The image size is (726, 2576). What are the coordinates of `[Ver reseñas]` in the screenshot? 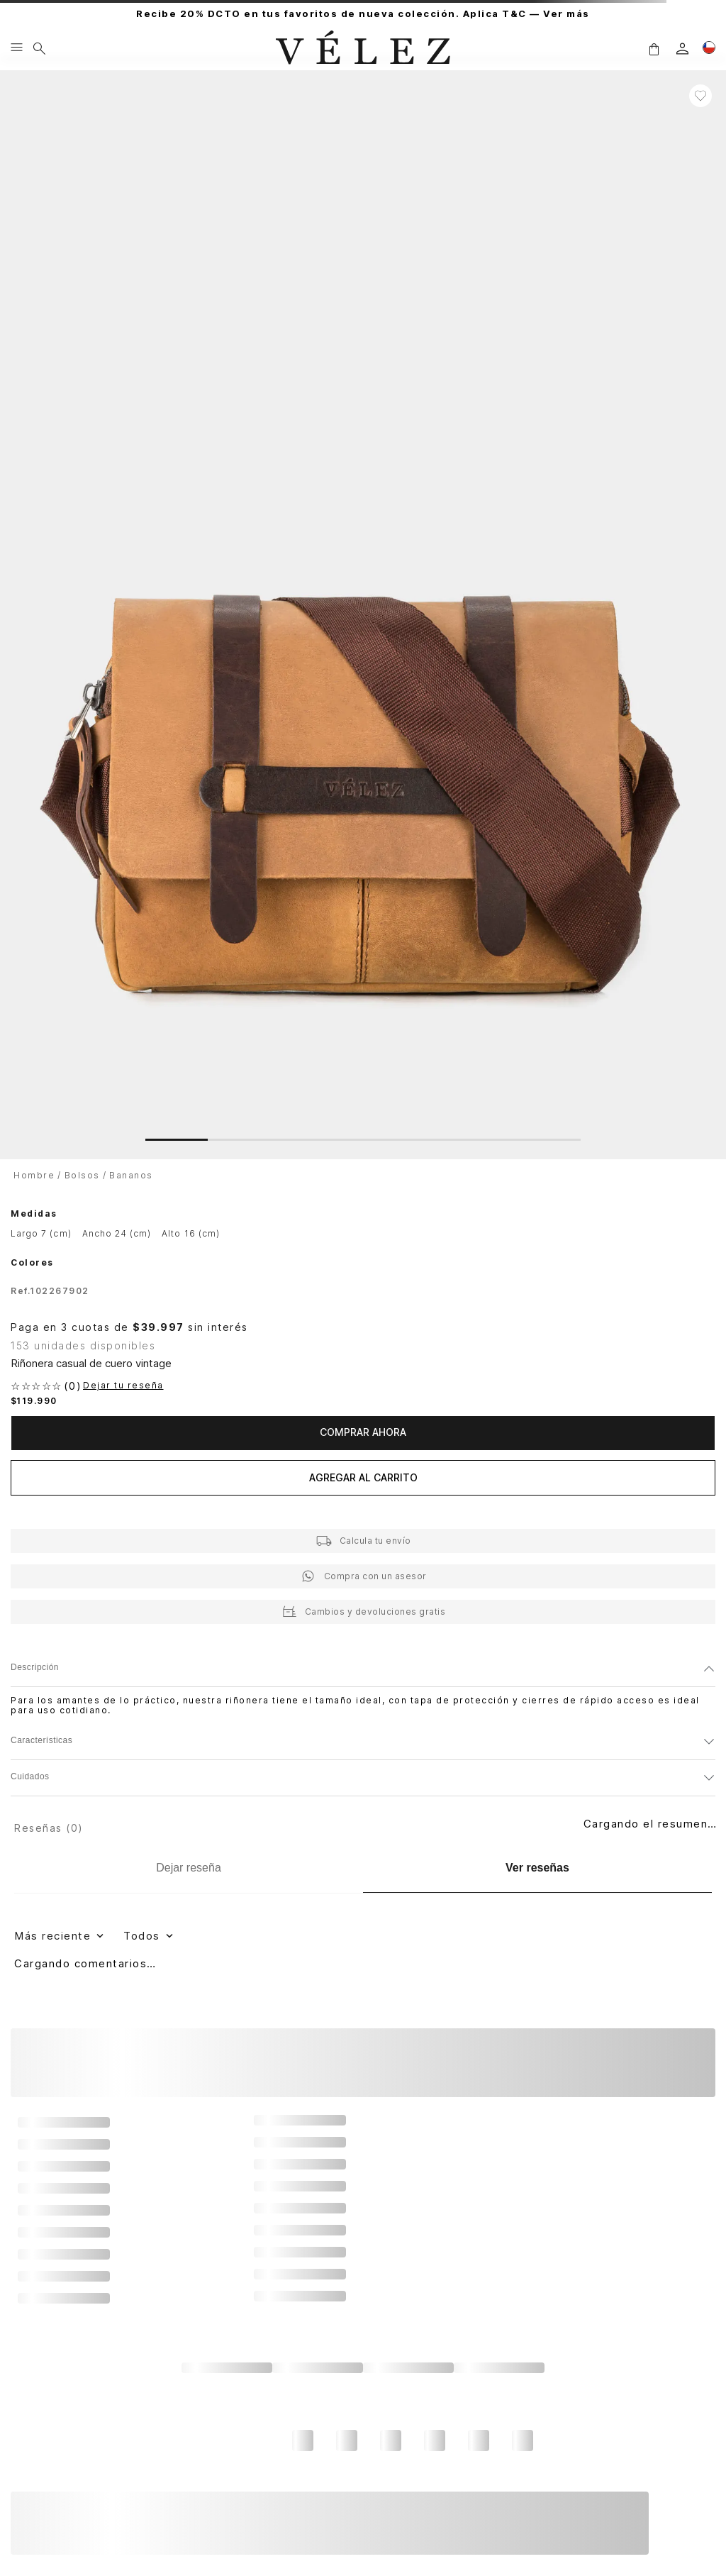 It's located at (537, 1868).